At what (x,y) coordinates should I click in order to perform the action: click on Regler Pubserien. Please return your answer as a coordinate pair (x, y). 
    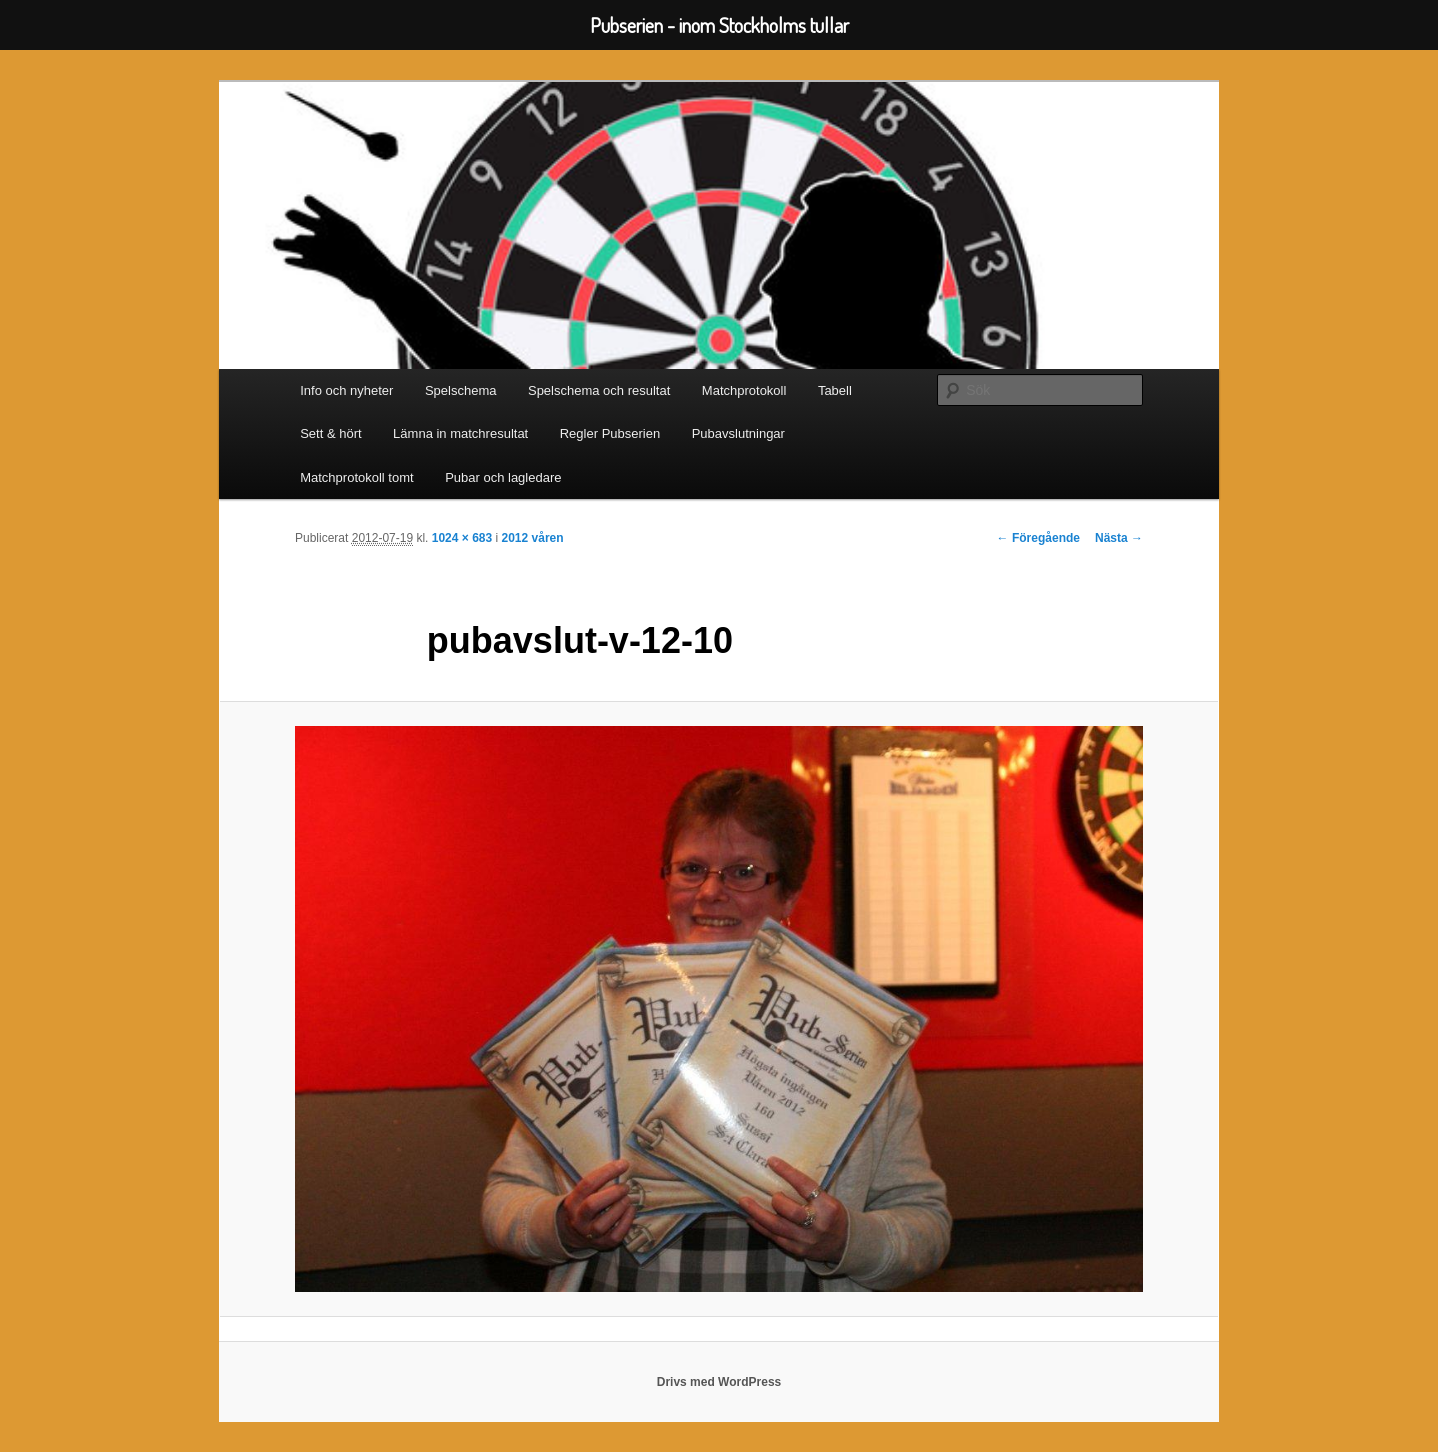
    Looking at the image, I should click on (610, 433).